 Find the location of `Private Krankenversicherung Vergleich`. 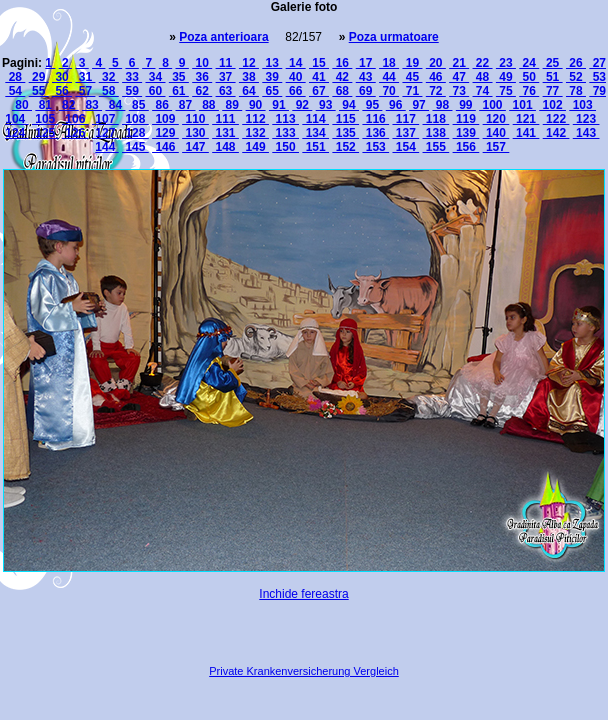

Private Krankenversicherung Vergleich is located at coordinates (304, 671).